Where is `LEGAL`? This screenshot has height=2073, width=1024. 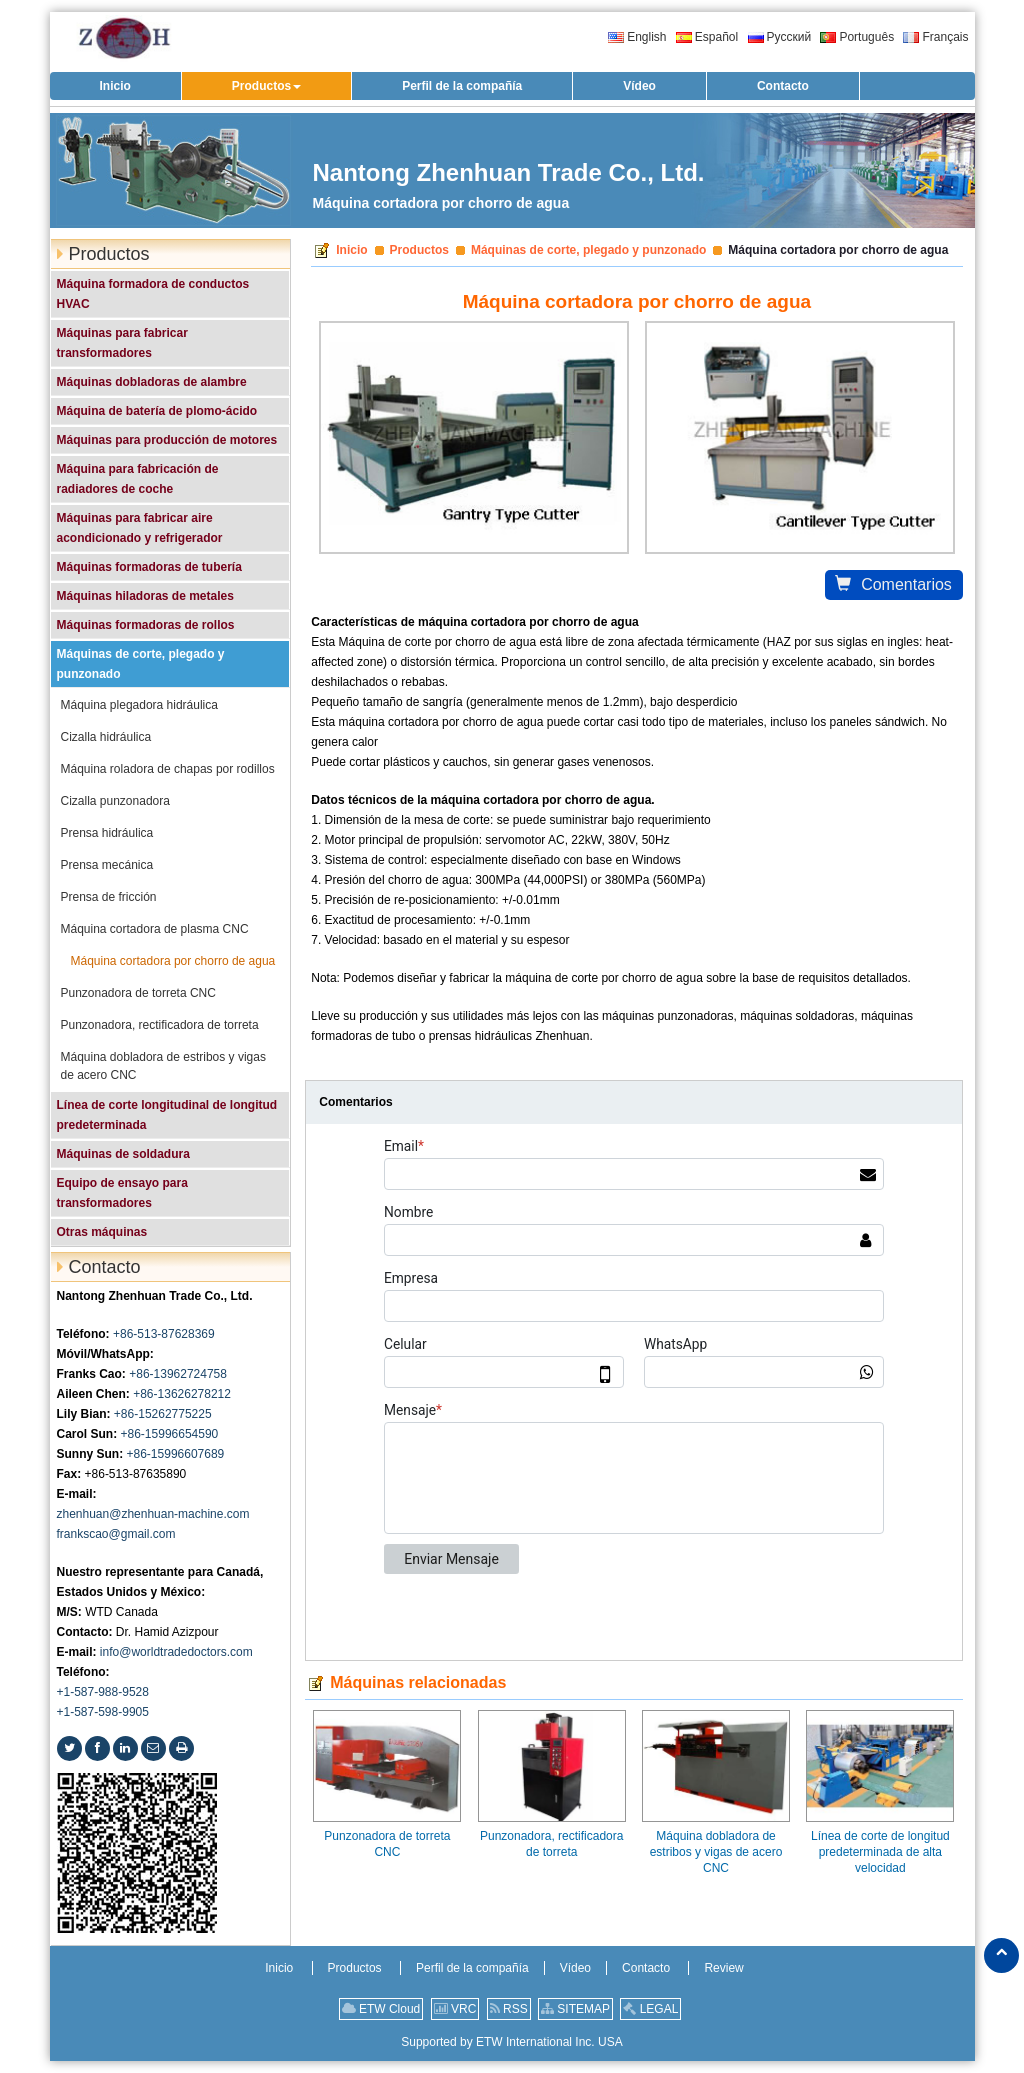 LEGAL is located at coordinates (650, 2009).